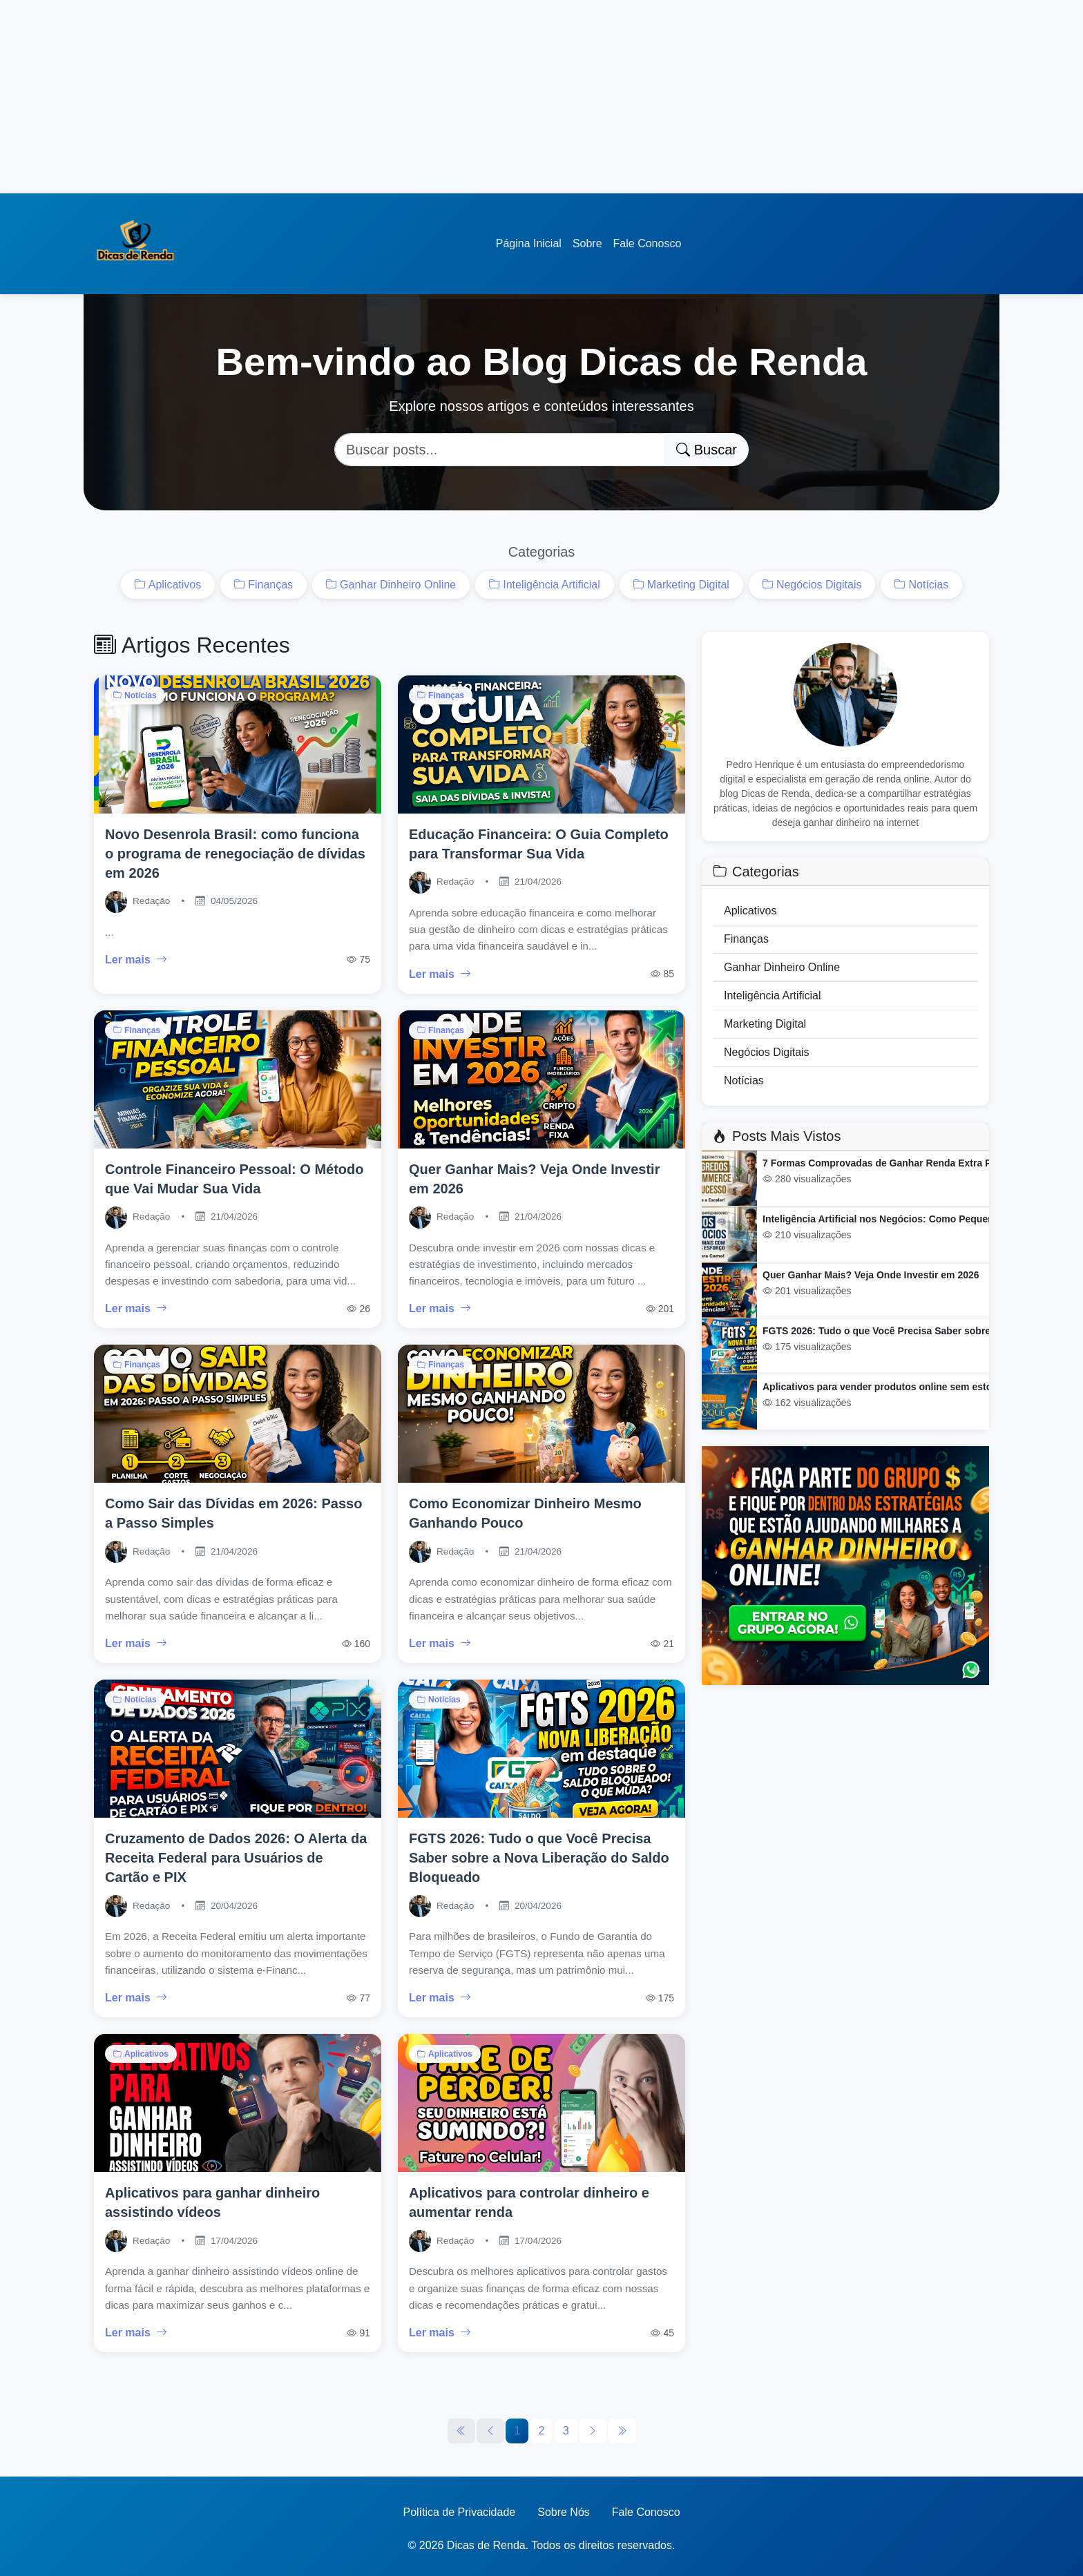 The image size is (1083, 2576). Describe the element at coordinates (529, 243) in the screenshot. I see `Página Inicial` at that location.